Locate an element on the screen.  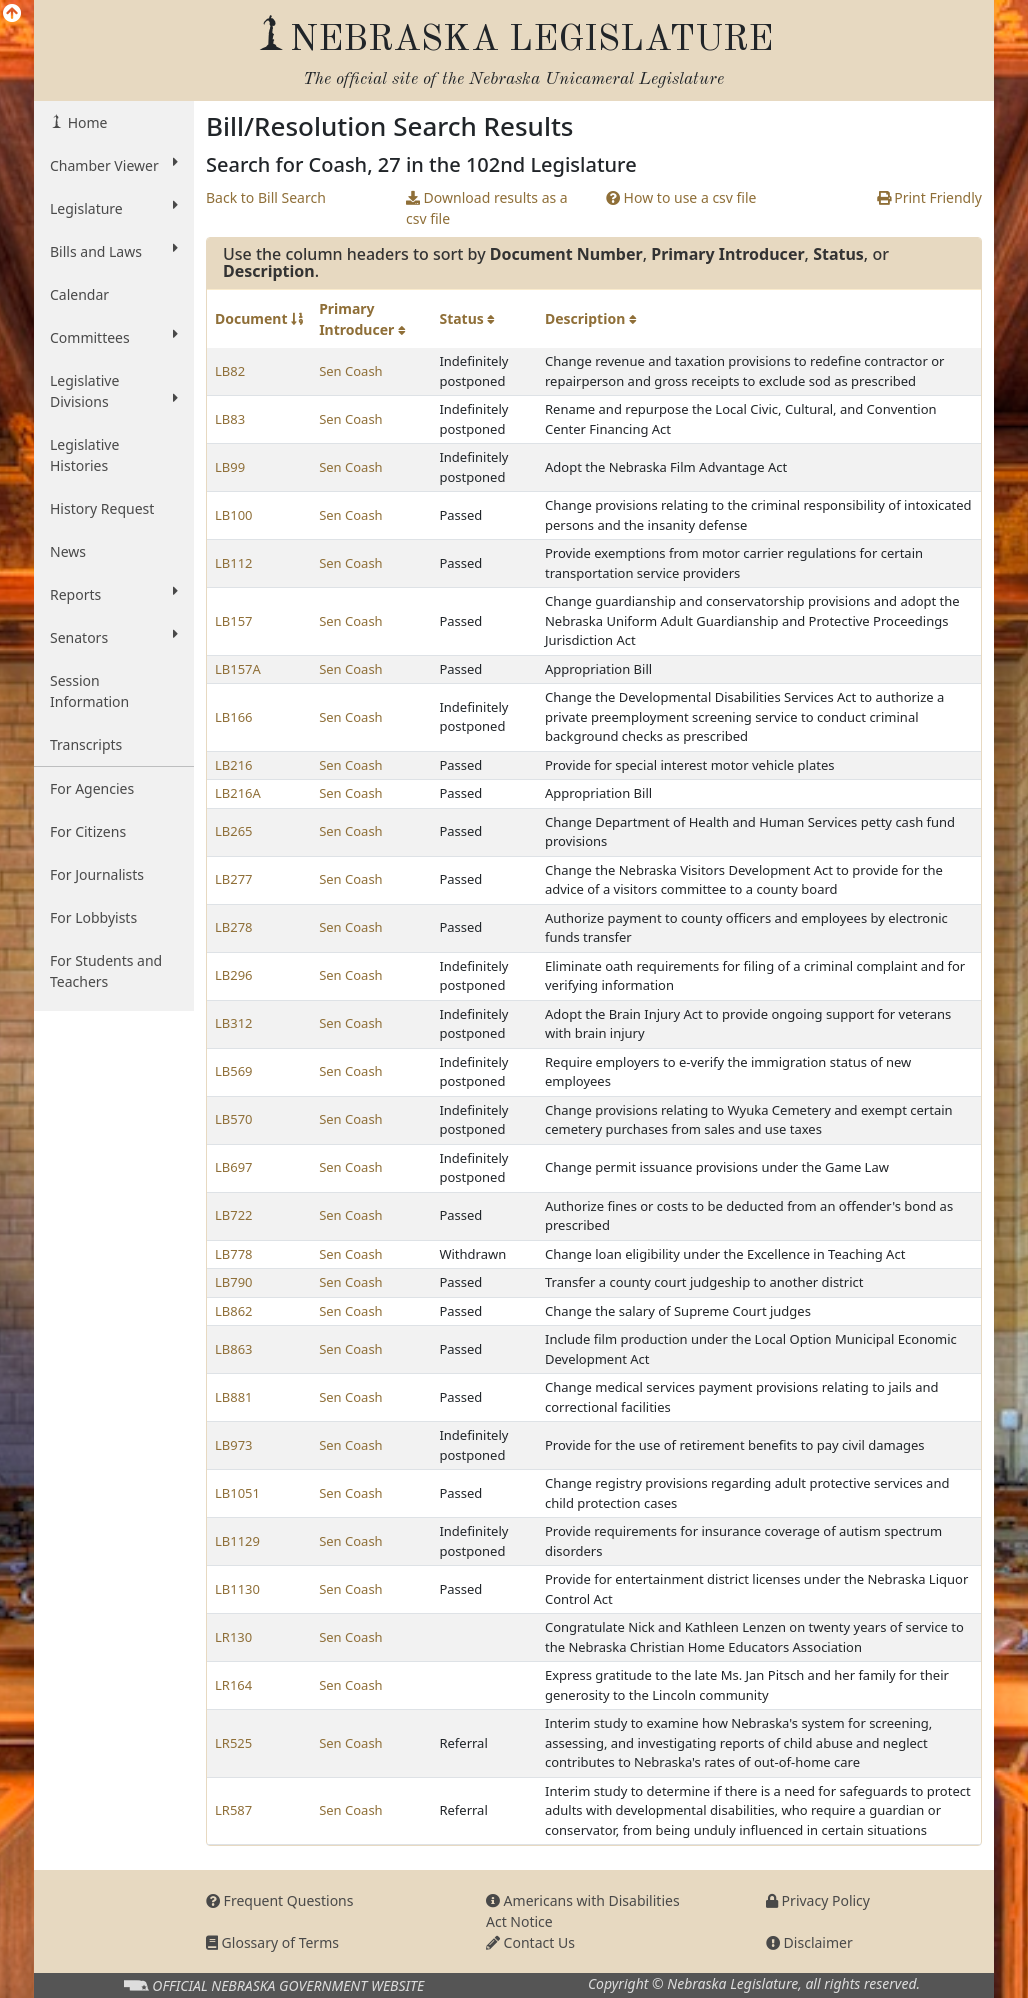
LR525 is located at coordinates (233, 1743).